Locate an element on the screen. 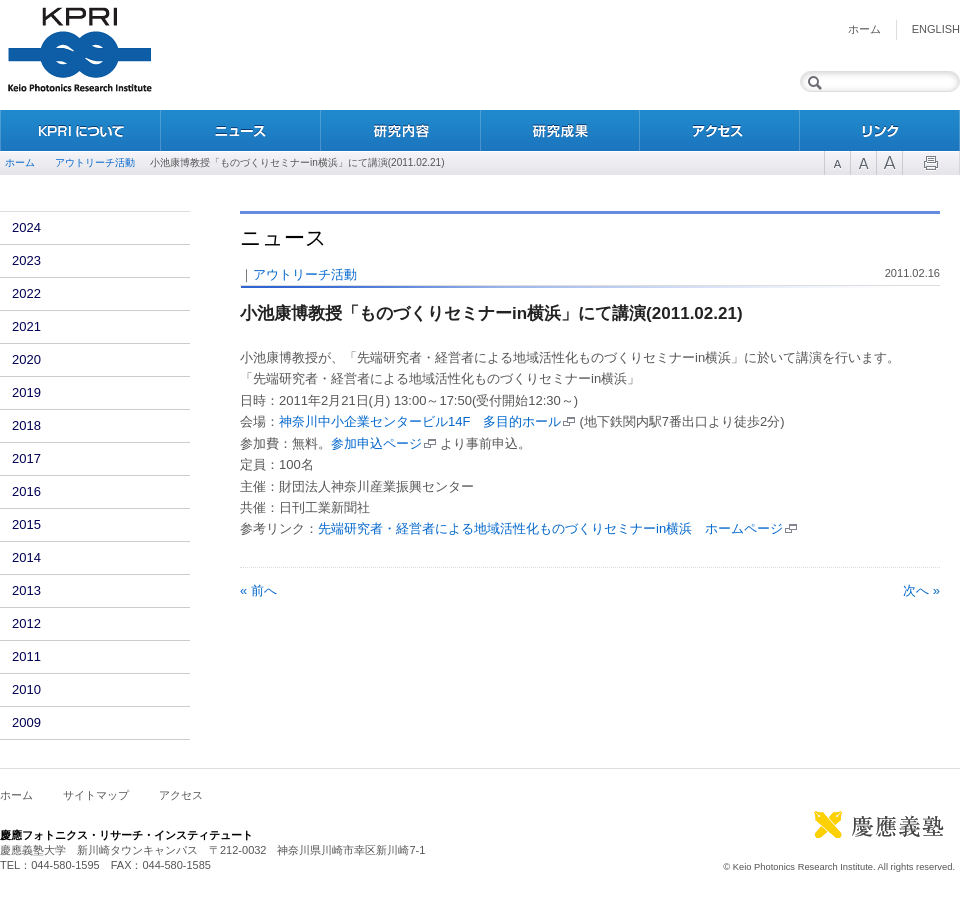 This screenshot has height=905, width=960. ニュース is located at coordinates (240, 130).